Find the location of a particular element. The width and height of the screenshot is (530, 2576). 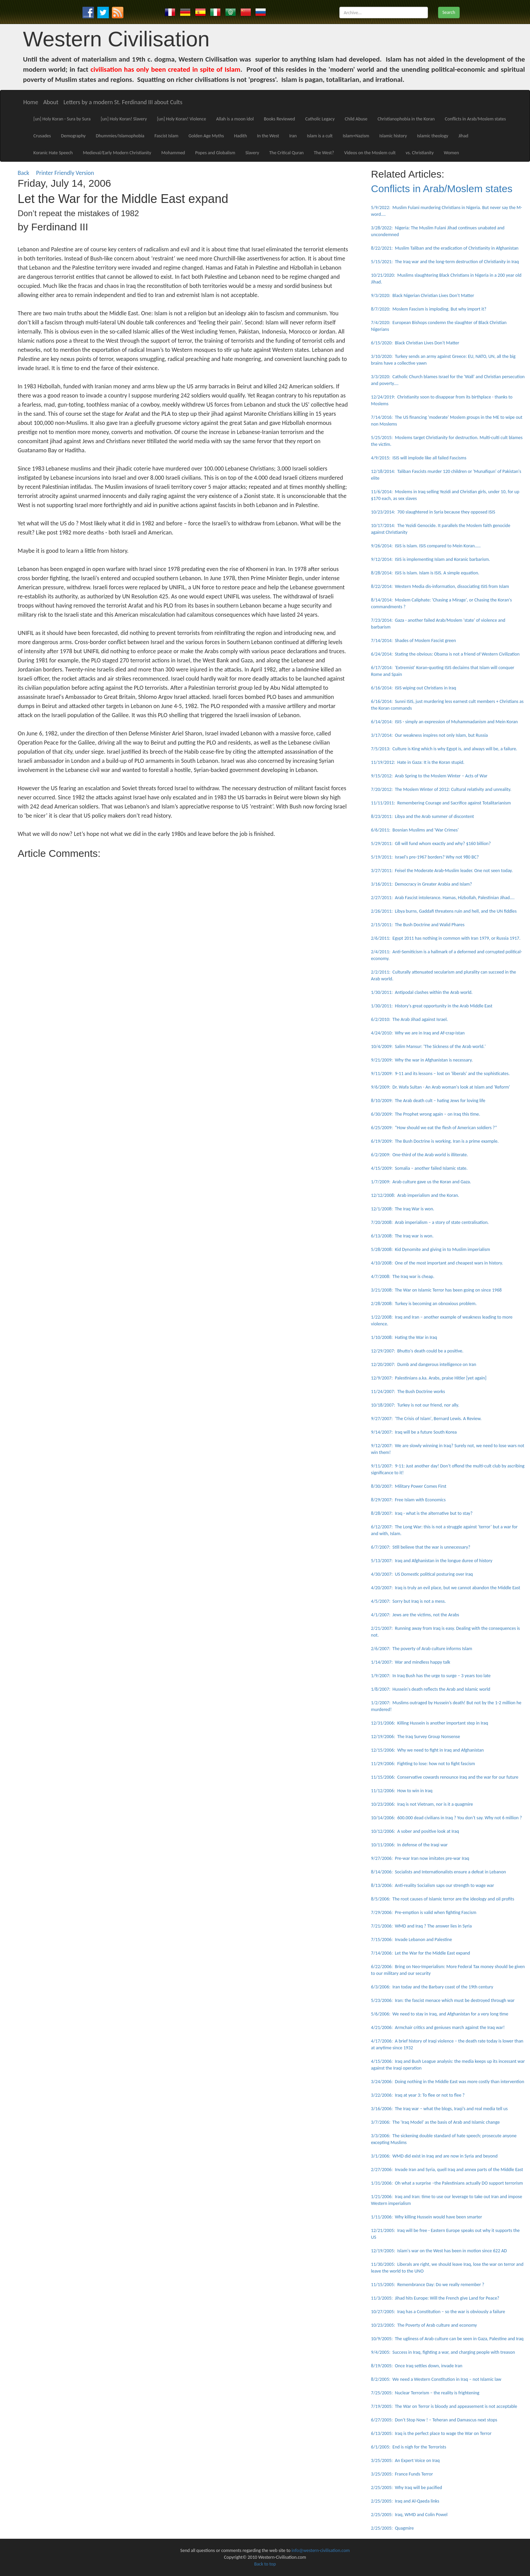

3/22/2006: Iraq at year 3: To flee or not to flee ? is located at coordinates (418, 2095).